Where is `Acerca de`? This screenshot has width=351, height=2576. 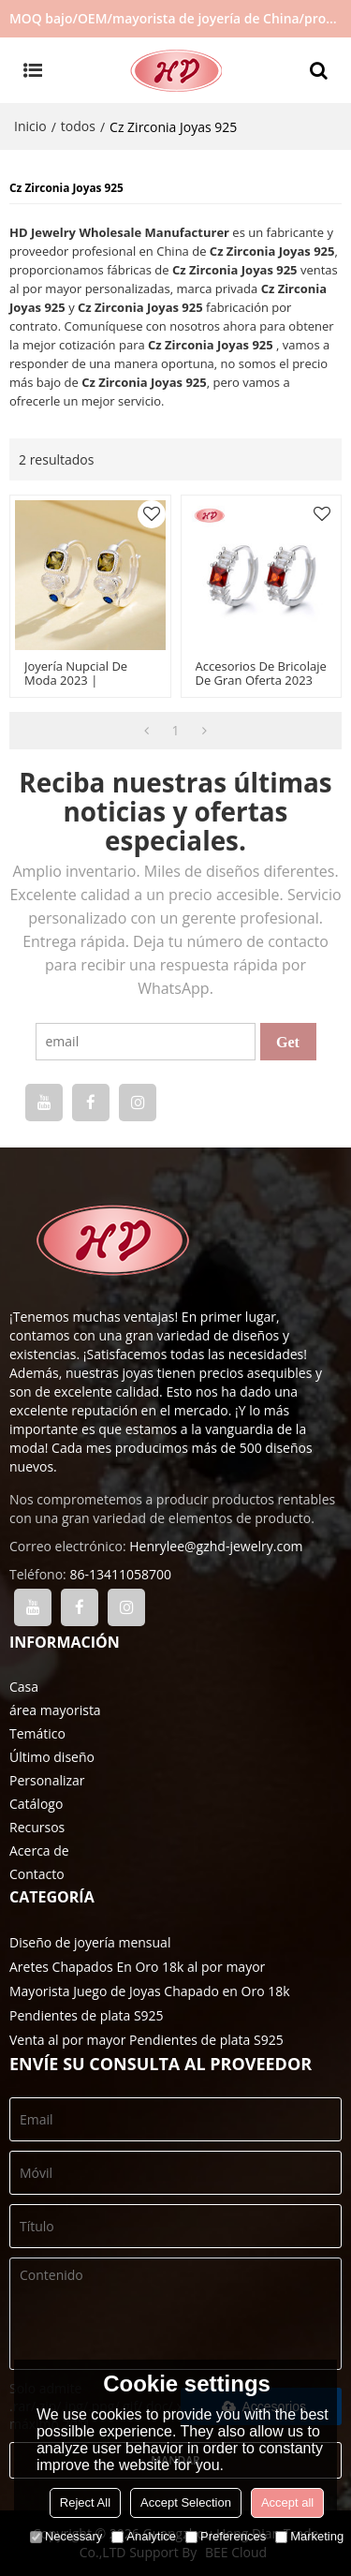 Acerca de is located at coordinates (39, 1850).